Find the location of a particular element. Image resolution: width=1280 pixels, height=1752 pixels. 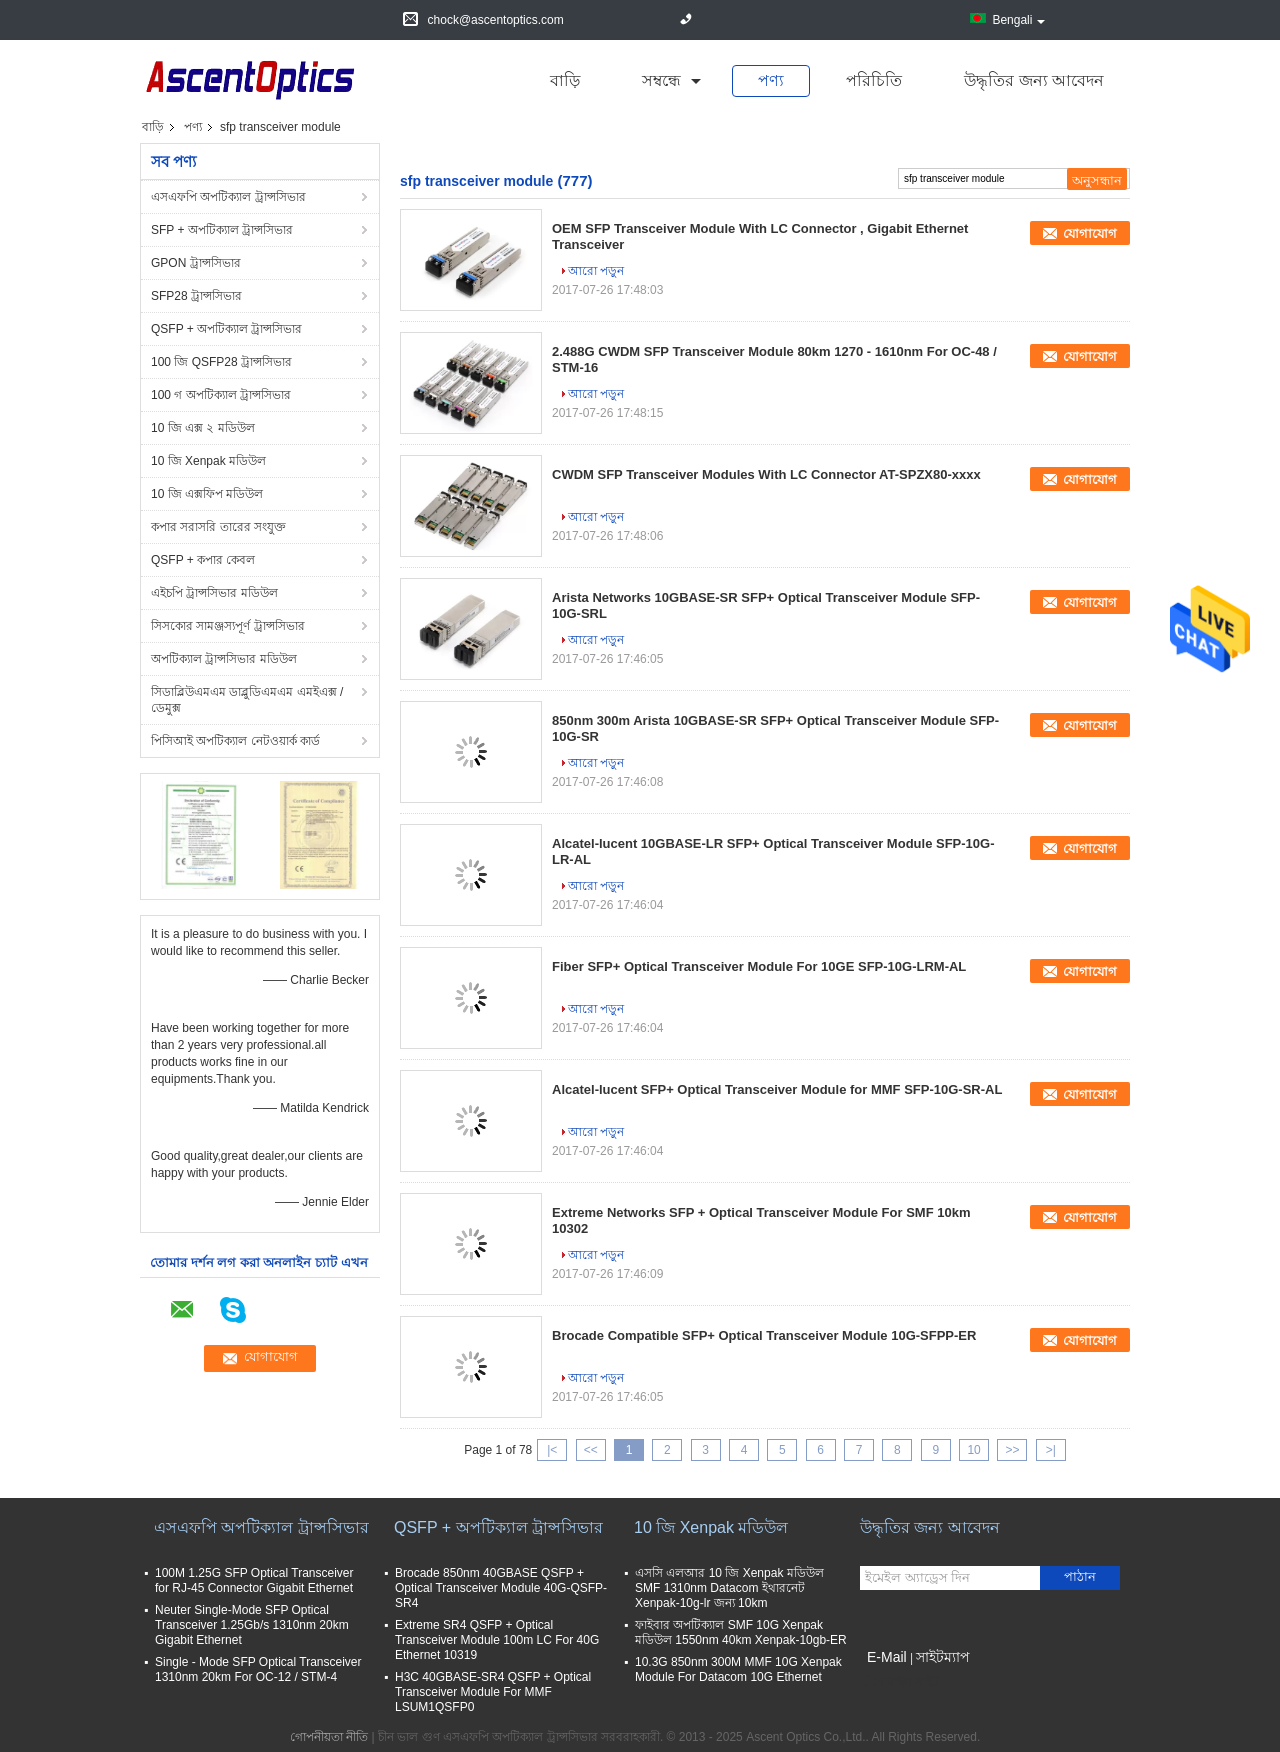

10.3G 850nm 300M MMF 10G Xenpak Module For Datacom 10G Ethernet is located at coordinates (738, 1669).